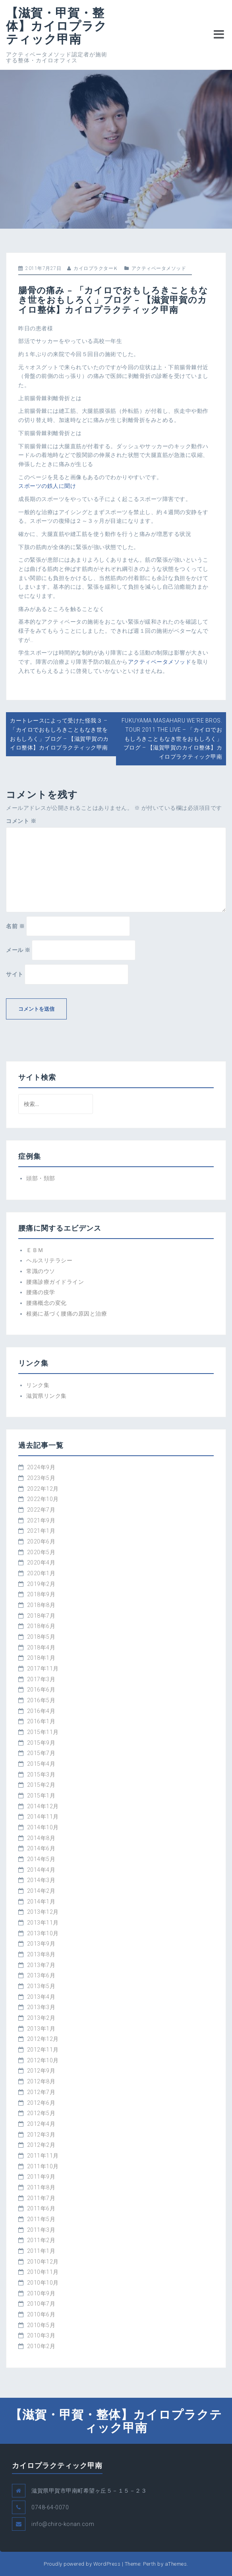 The height and width of the screenshot is (2576, 232). What do you see at coordinates (41, 2113) in the screenshot?
I see `2012年5月` at bounding box center [41, 2113].